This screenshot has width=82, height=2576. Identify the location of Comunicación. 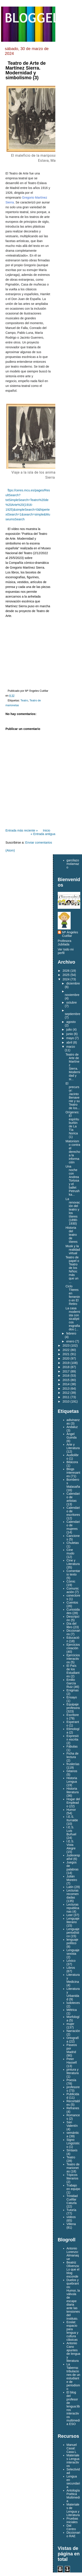
(72, 1590).